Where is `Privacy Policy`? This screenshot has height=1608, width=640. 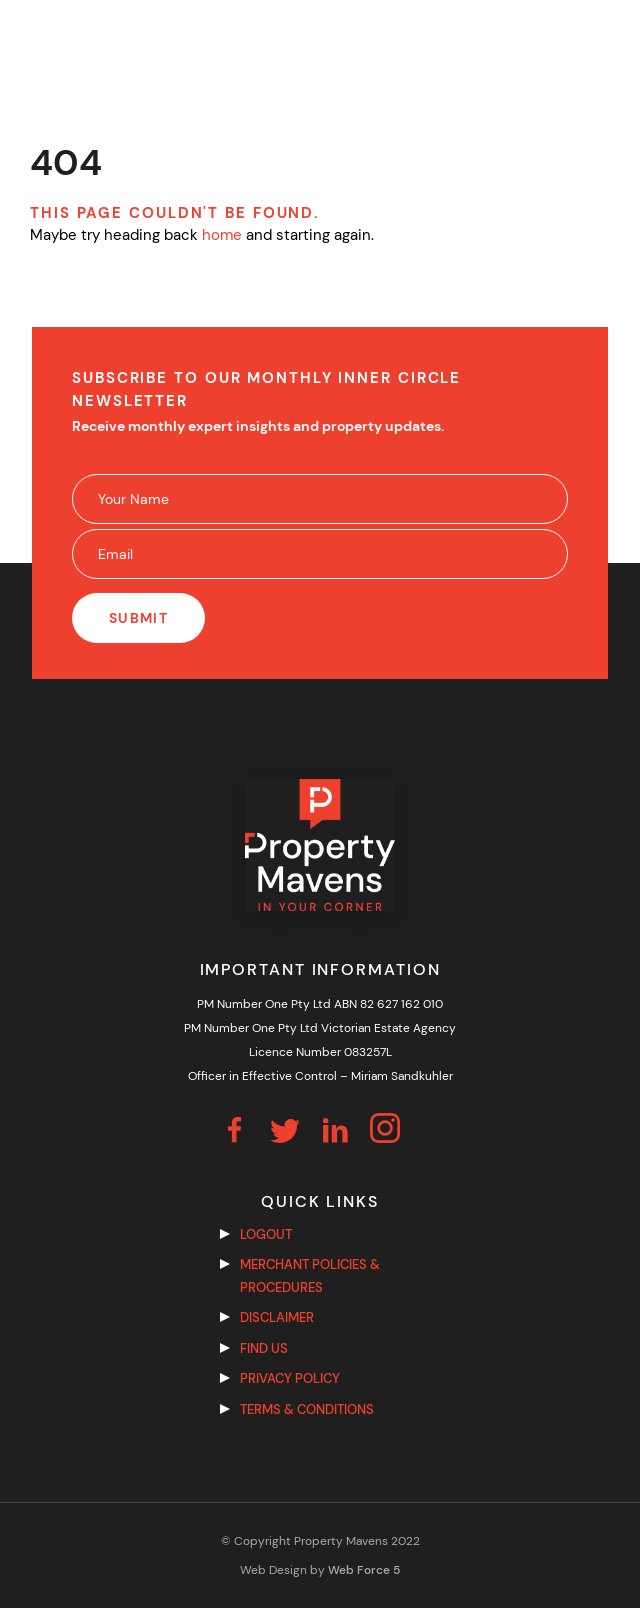 Privacy Policy is located at coordinates (290, 1378).